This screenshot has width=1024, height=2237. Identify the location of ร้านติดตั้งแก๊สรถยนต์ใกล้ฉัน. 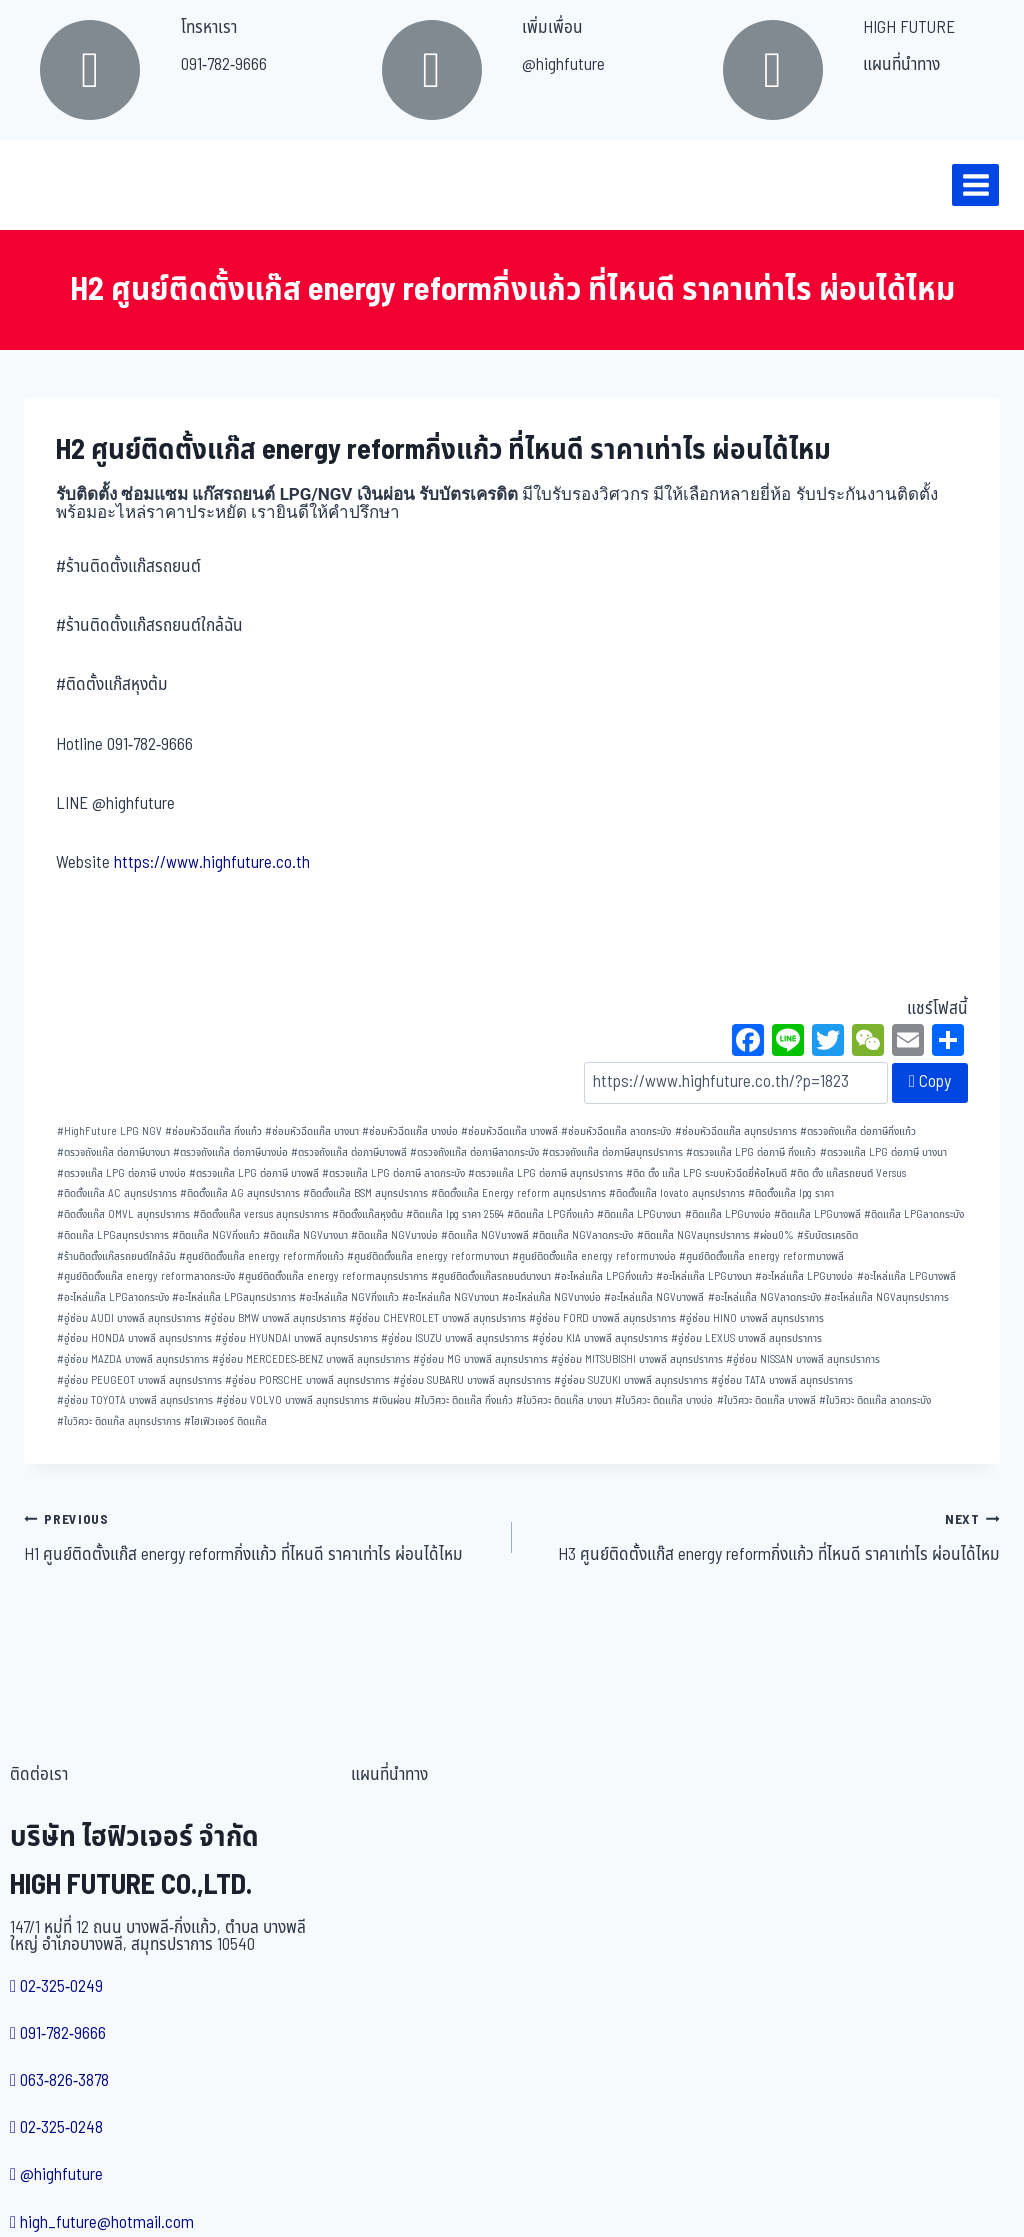
(116, 1256).